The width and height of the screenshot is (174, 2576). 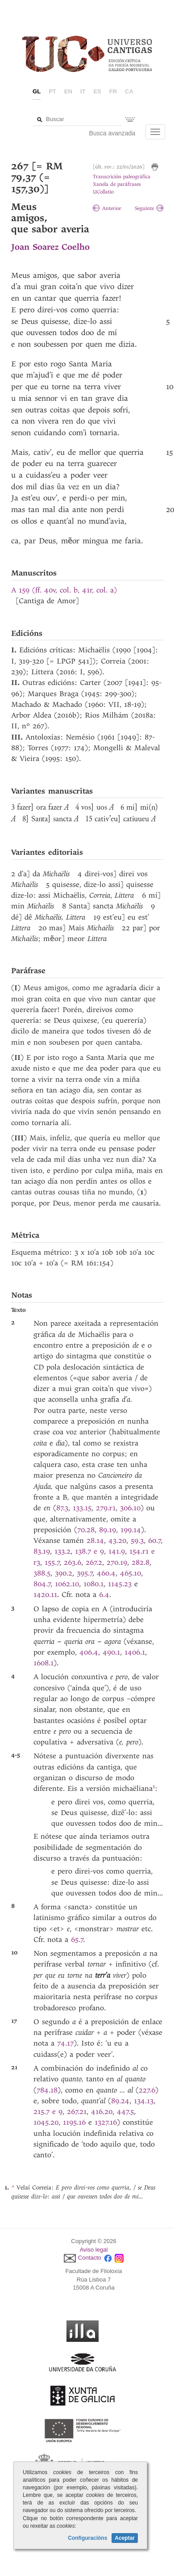 What do you see at coordinates (93, 1584) in the screenshot?
I see `1080.1` at bounding box center [93, 1584].